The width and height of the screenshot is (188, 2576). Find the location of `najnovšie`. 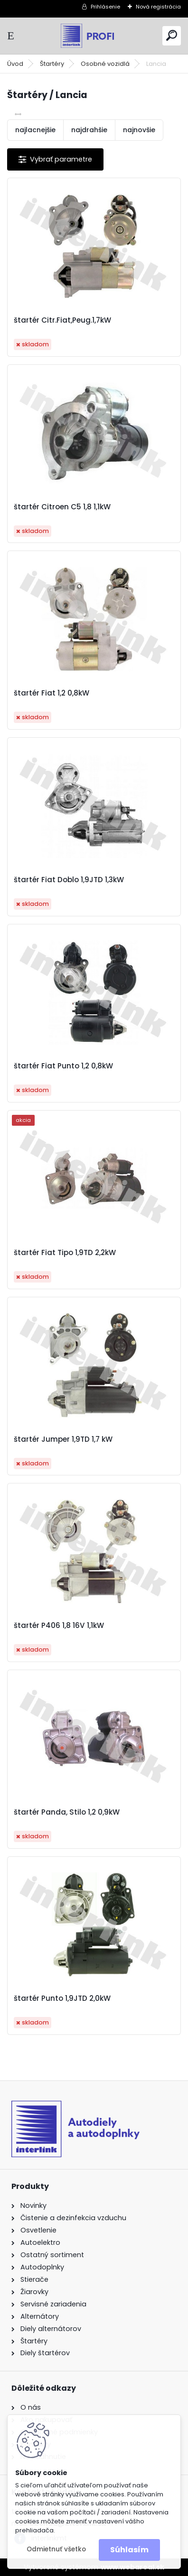

najnovšie is located at coordinates (139, 130).